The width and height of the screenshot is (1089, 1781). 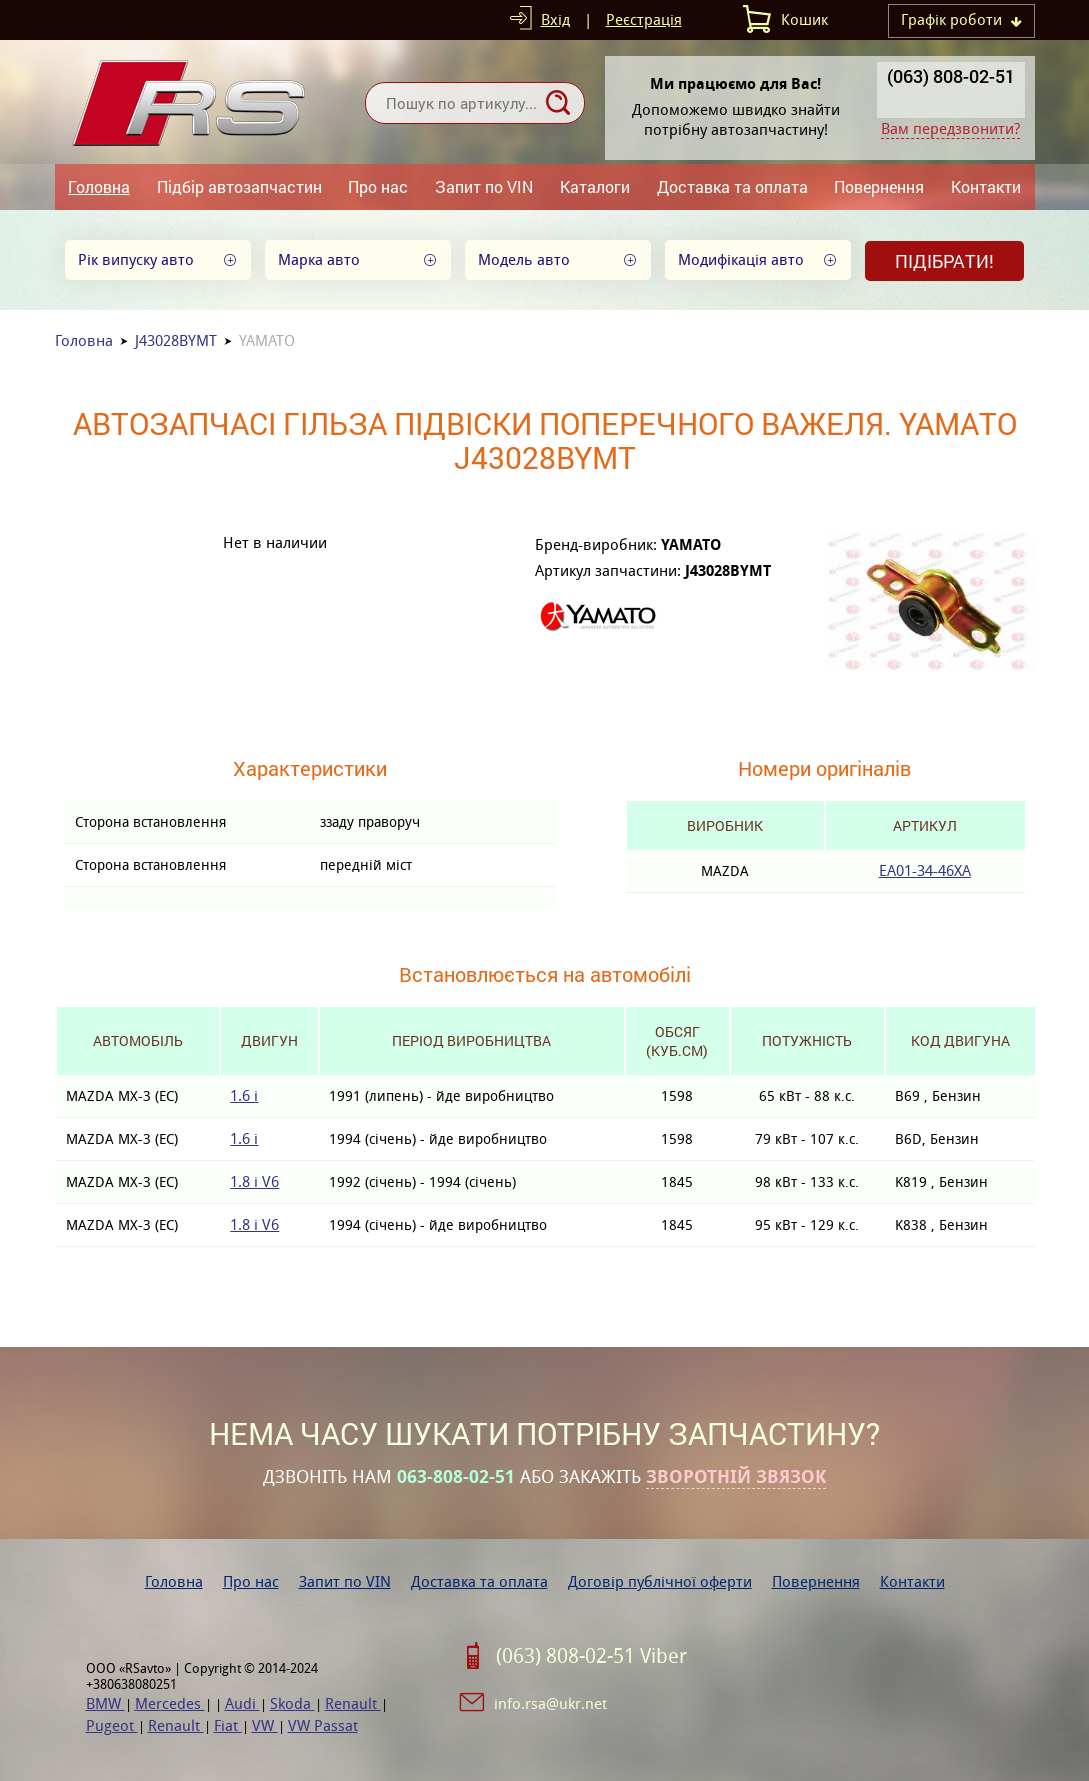 What do you see at coordinates (292, 1703) in the screenshot?
I see `Skoda` at bounding box center [292, 1703].